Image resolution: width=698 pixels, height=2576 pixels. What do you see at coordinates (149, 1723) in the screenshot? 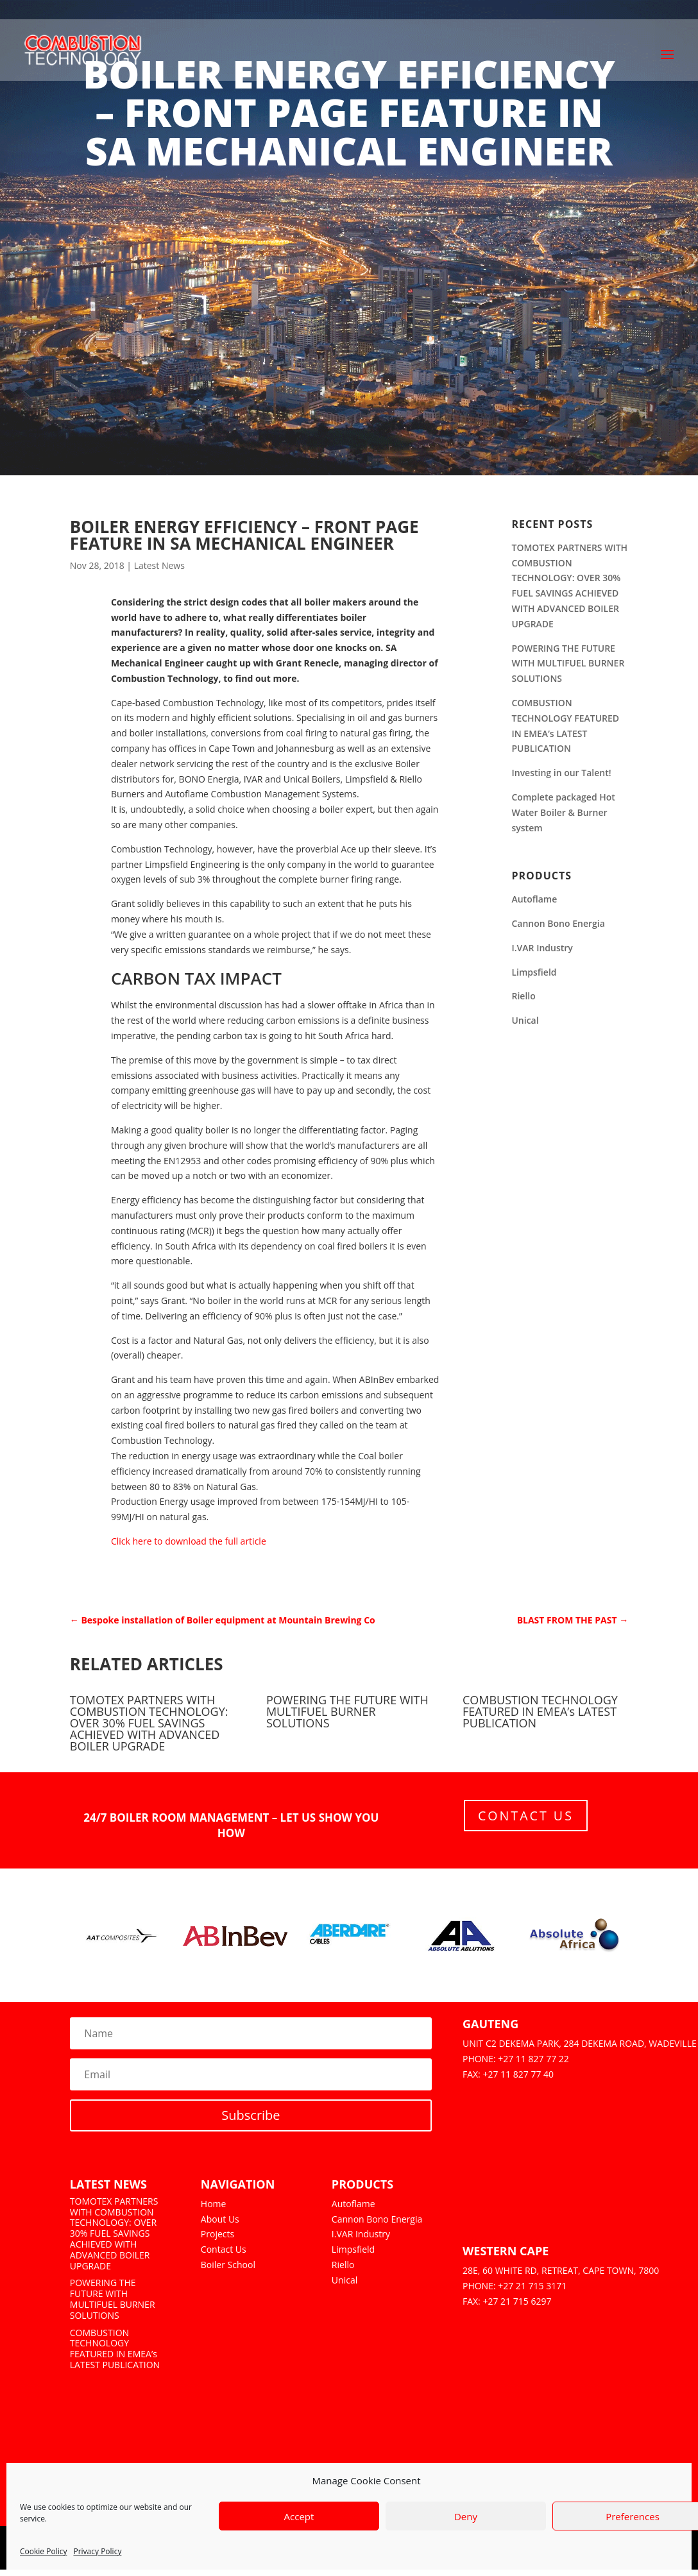
I see `TOMOTEX PARTNERS WITH COMBUSTION TECHNOLOGY: OVER 30% FUEL SAVINGS ACHIEVED WITH ADVANCED BOILER UPGRADE` at bounding box center [149, 1723].